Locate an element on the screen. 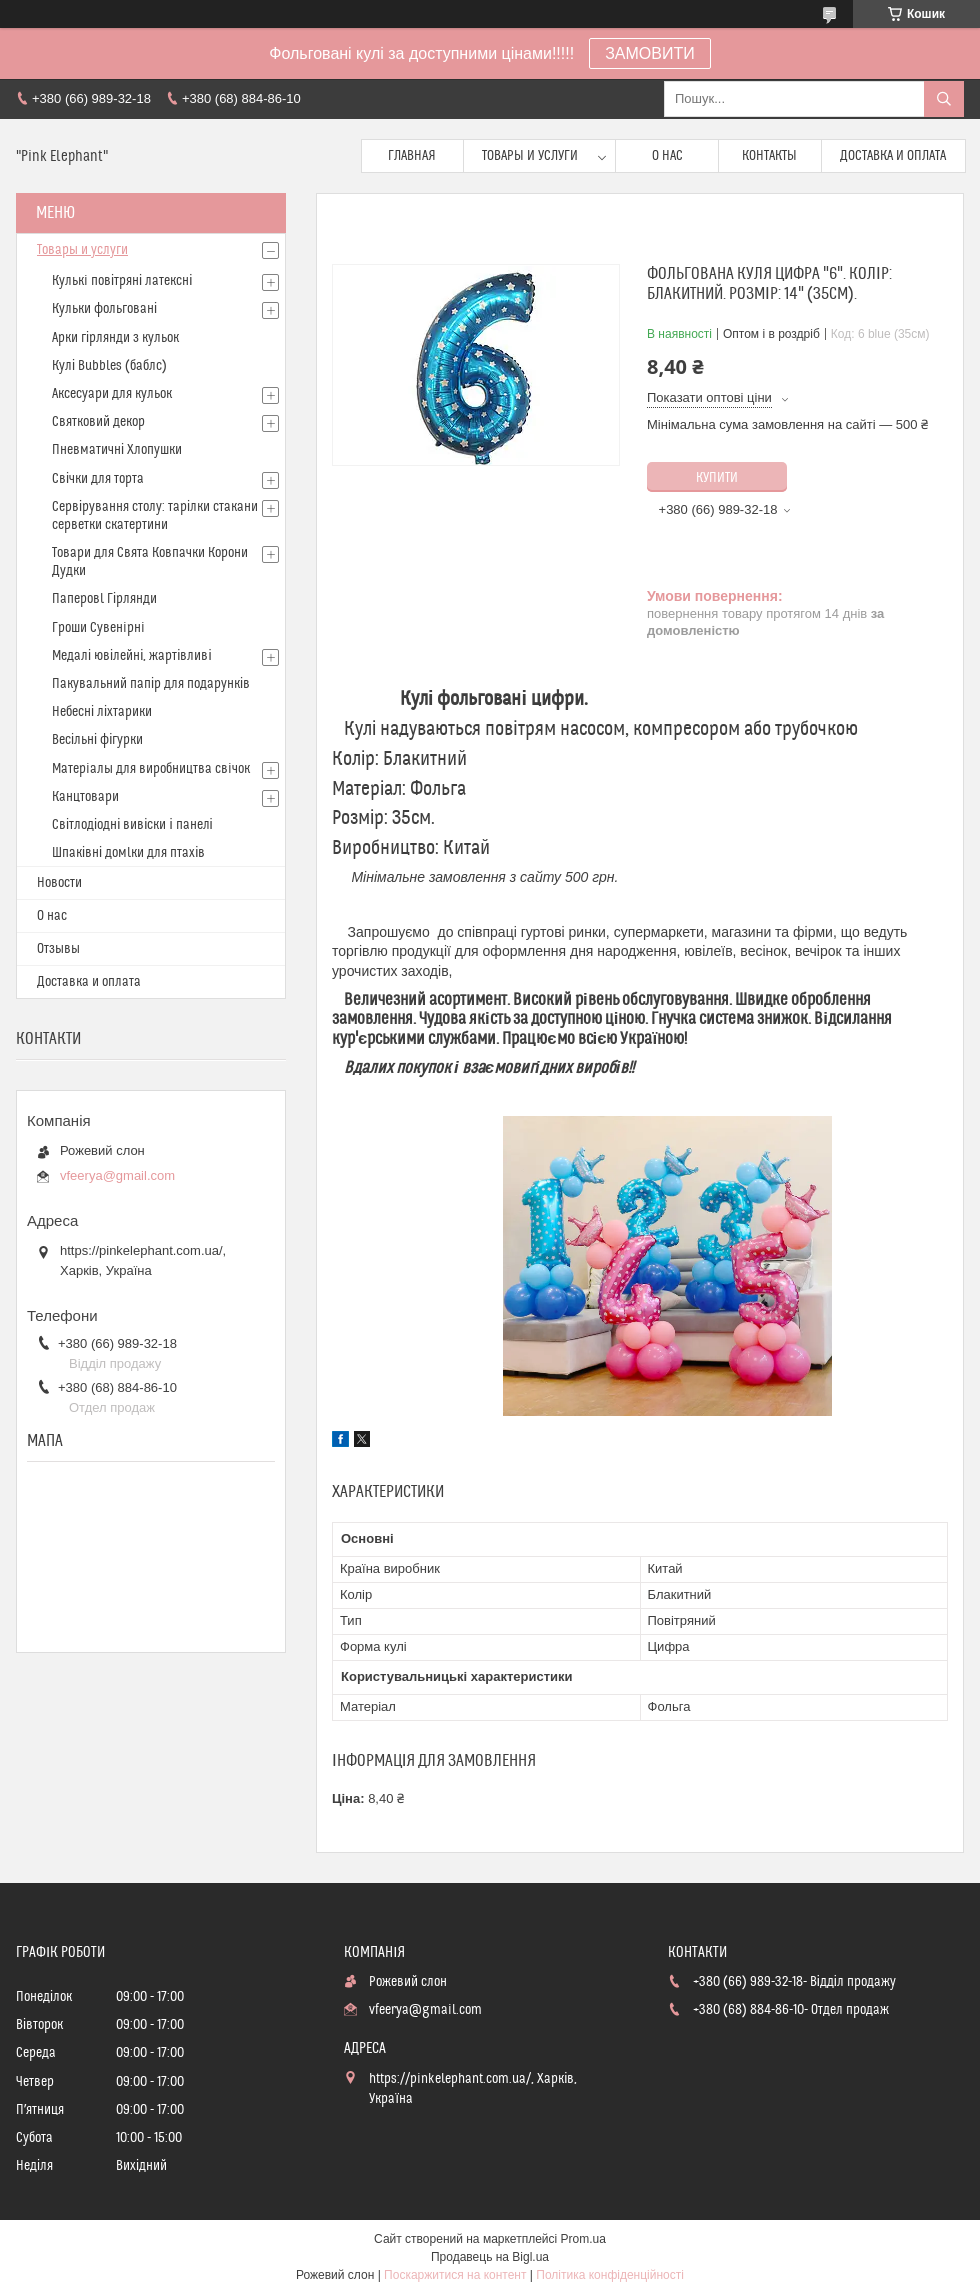  Матерiалы для виробництва свiчок is located at coordinates (151, 769).